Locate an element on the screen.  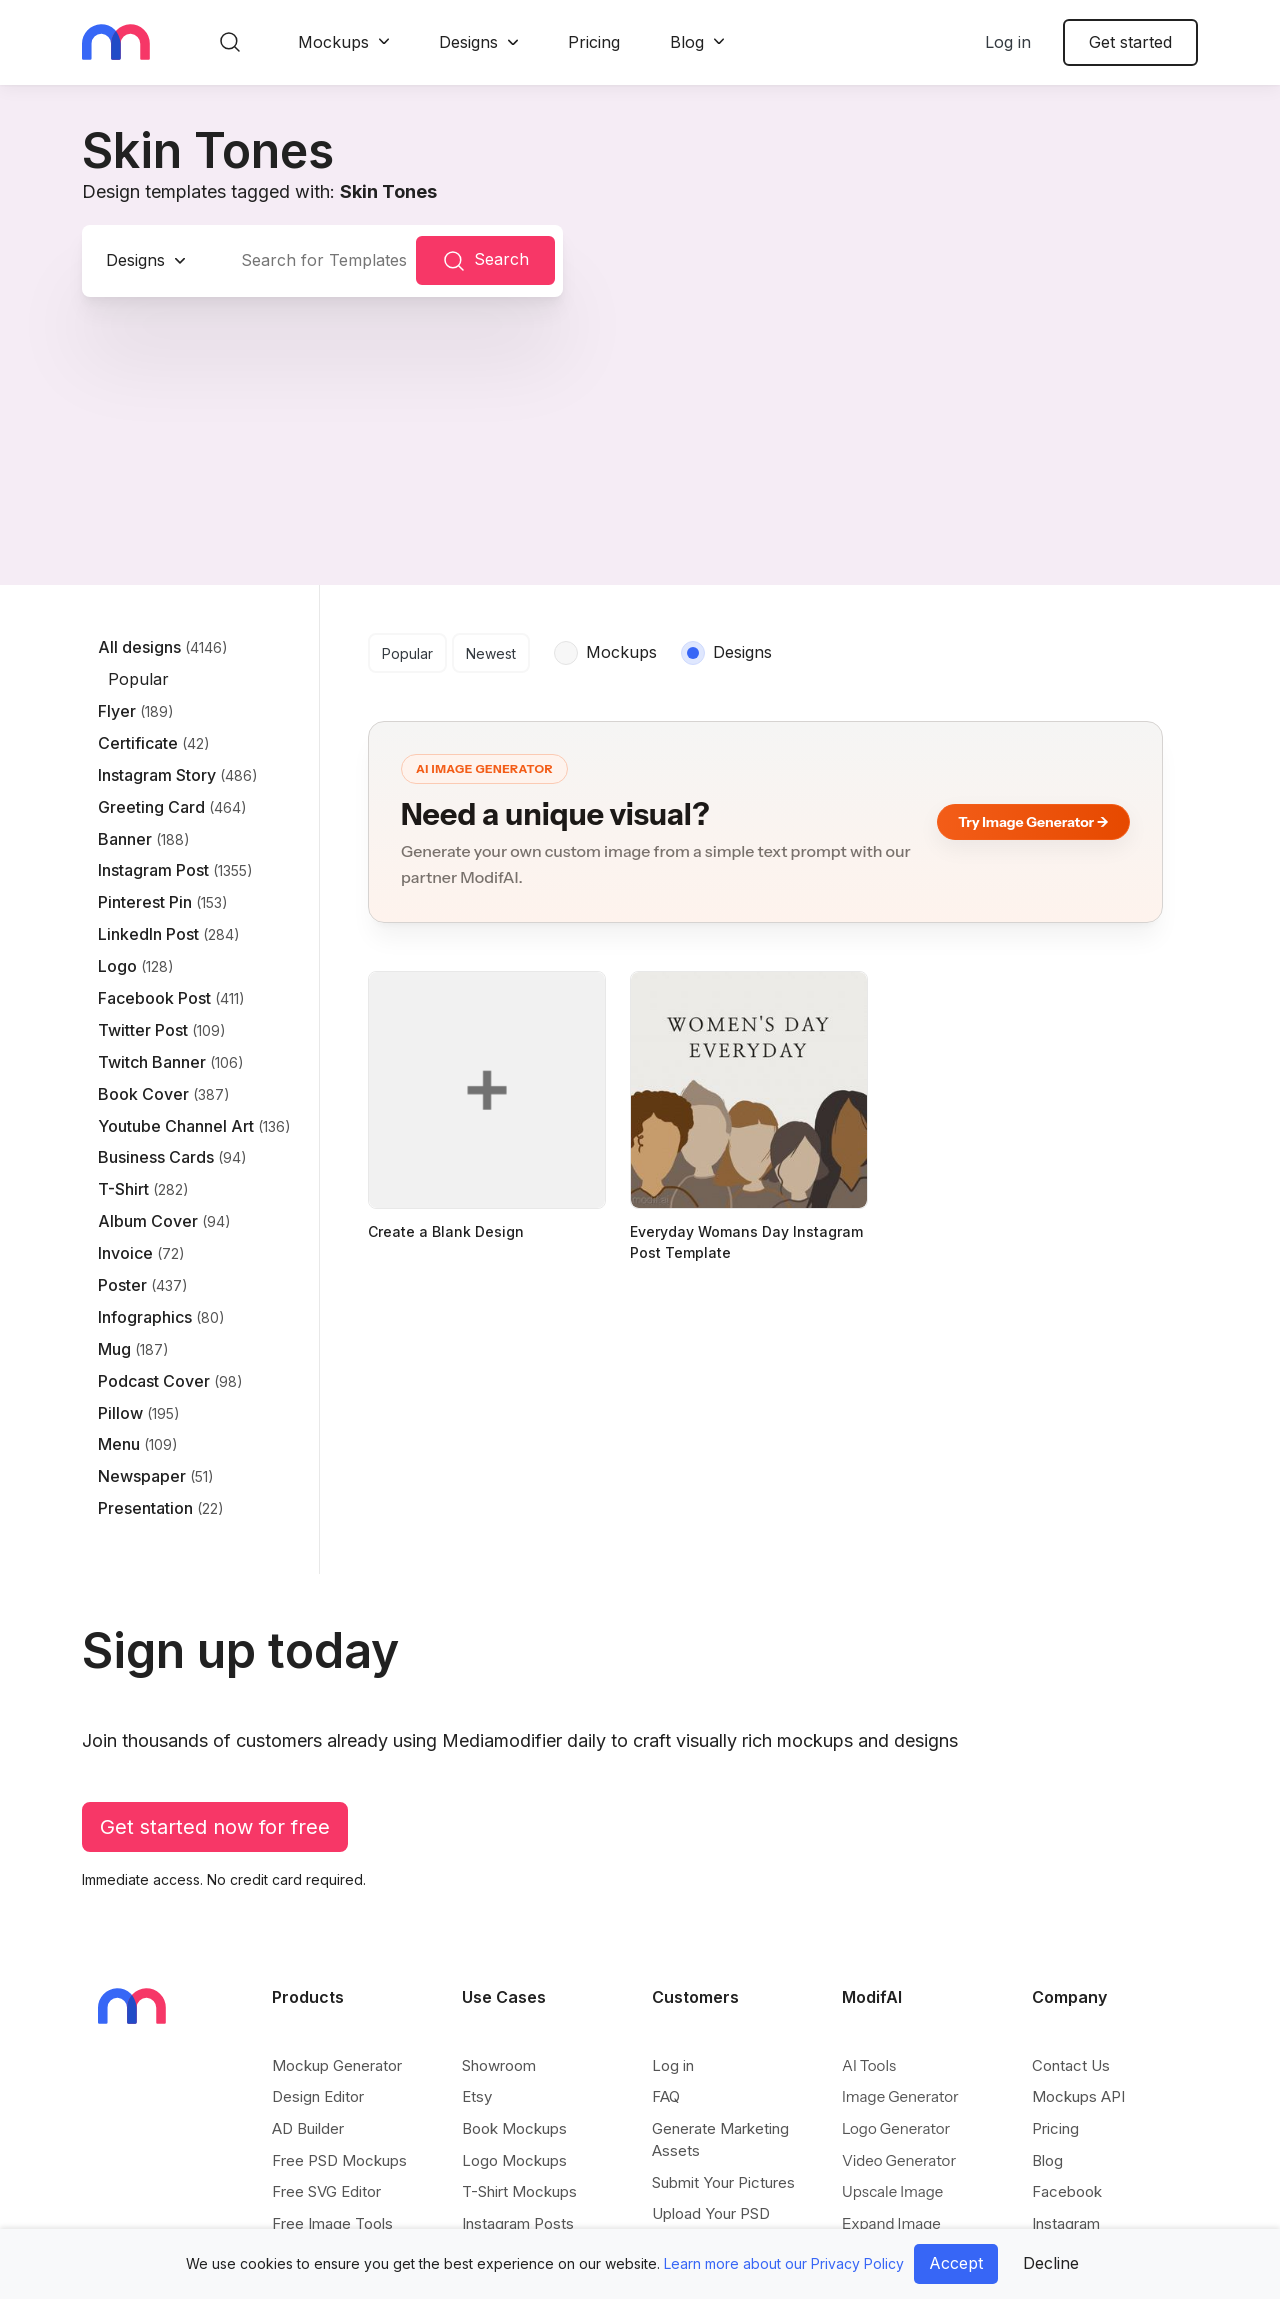
Mockups is located at coordinates (333, 42).